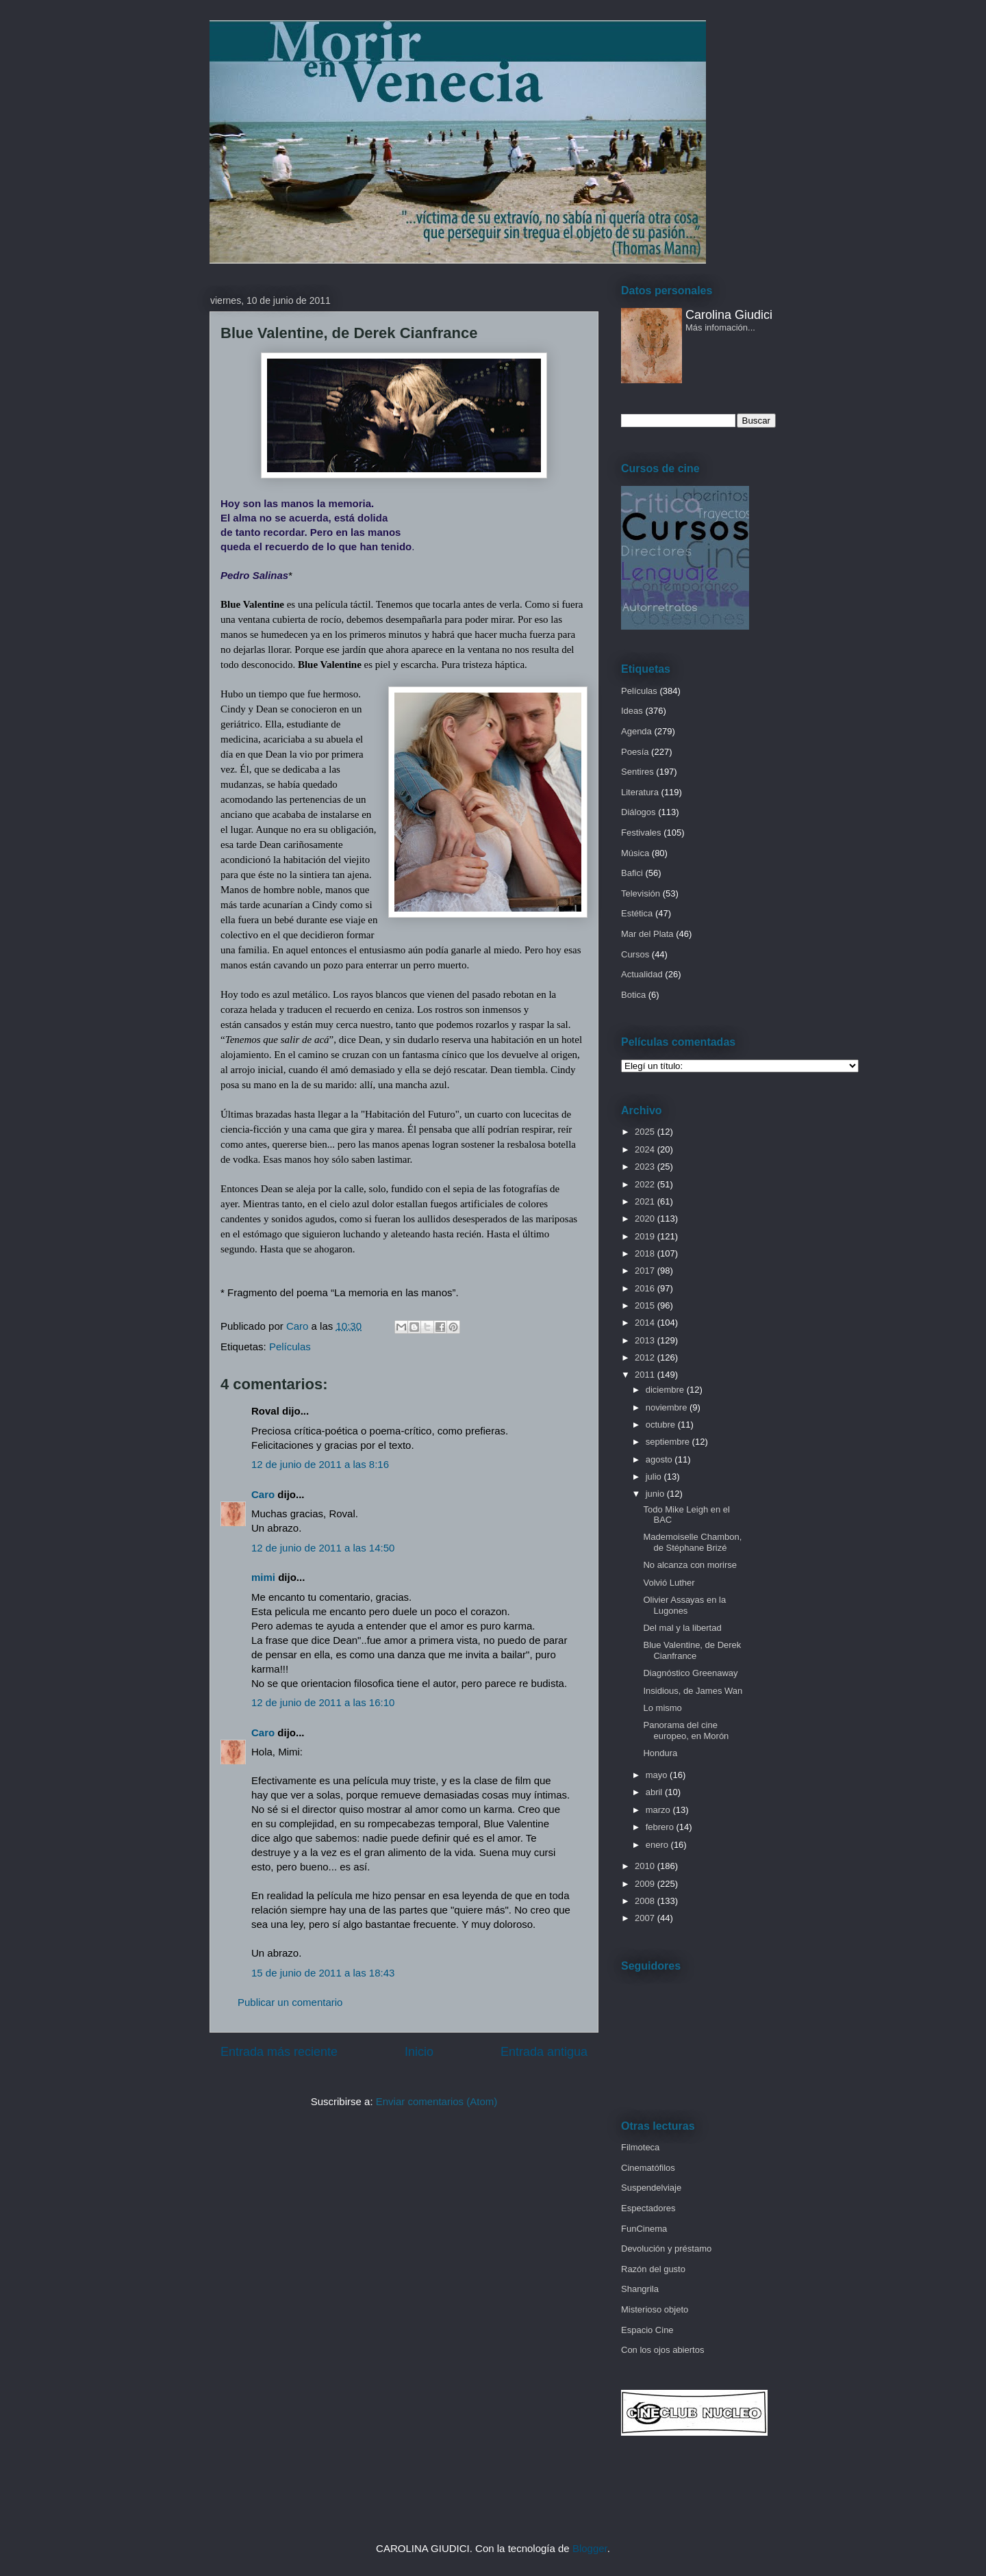 Image resolution: width=986 pixels, height=2576 pixels. I want to click on FunCinema, so click(644, 2229).